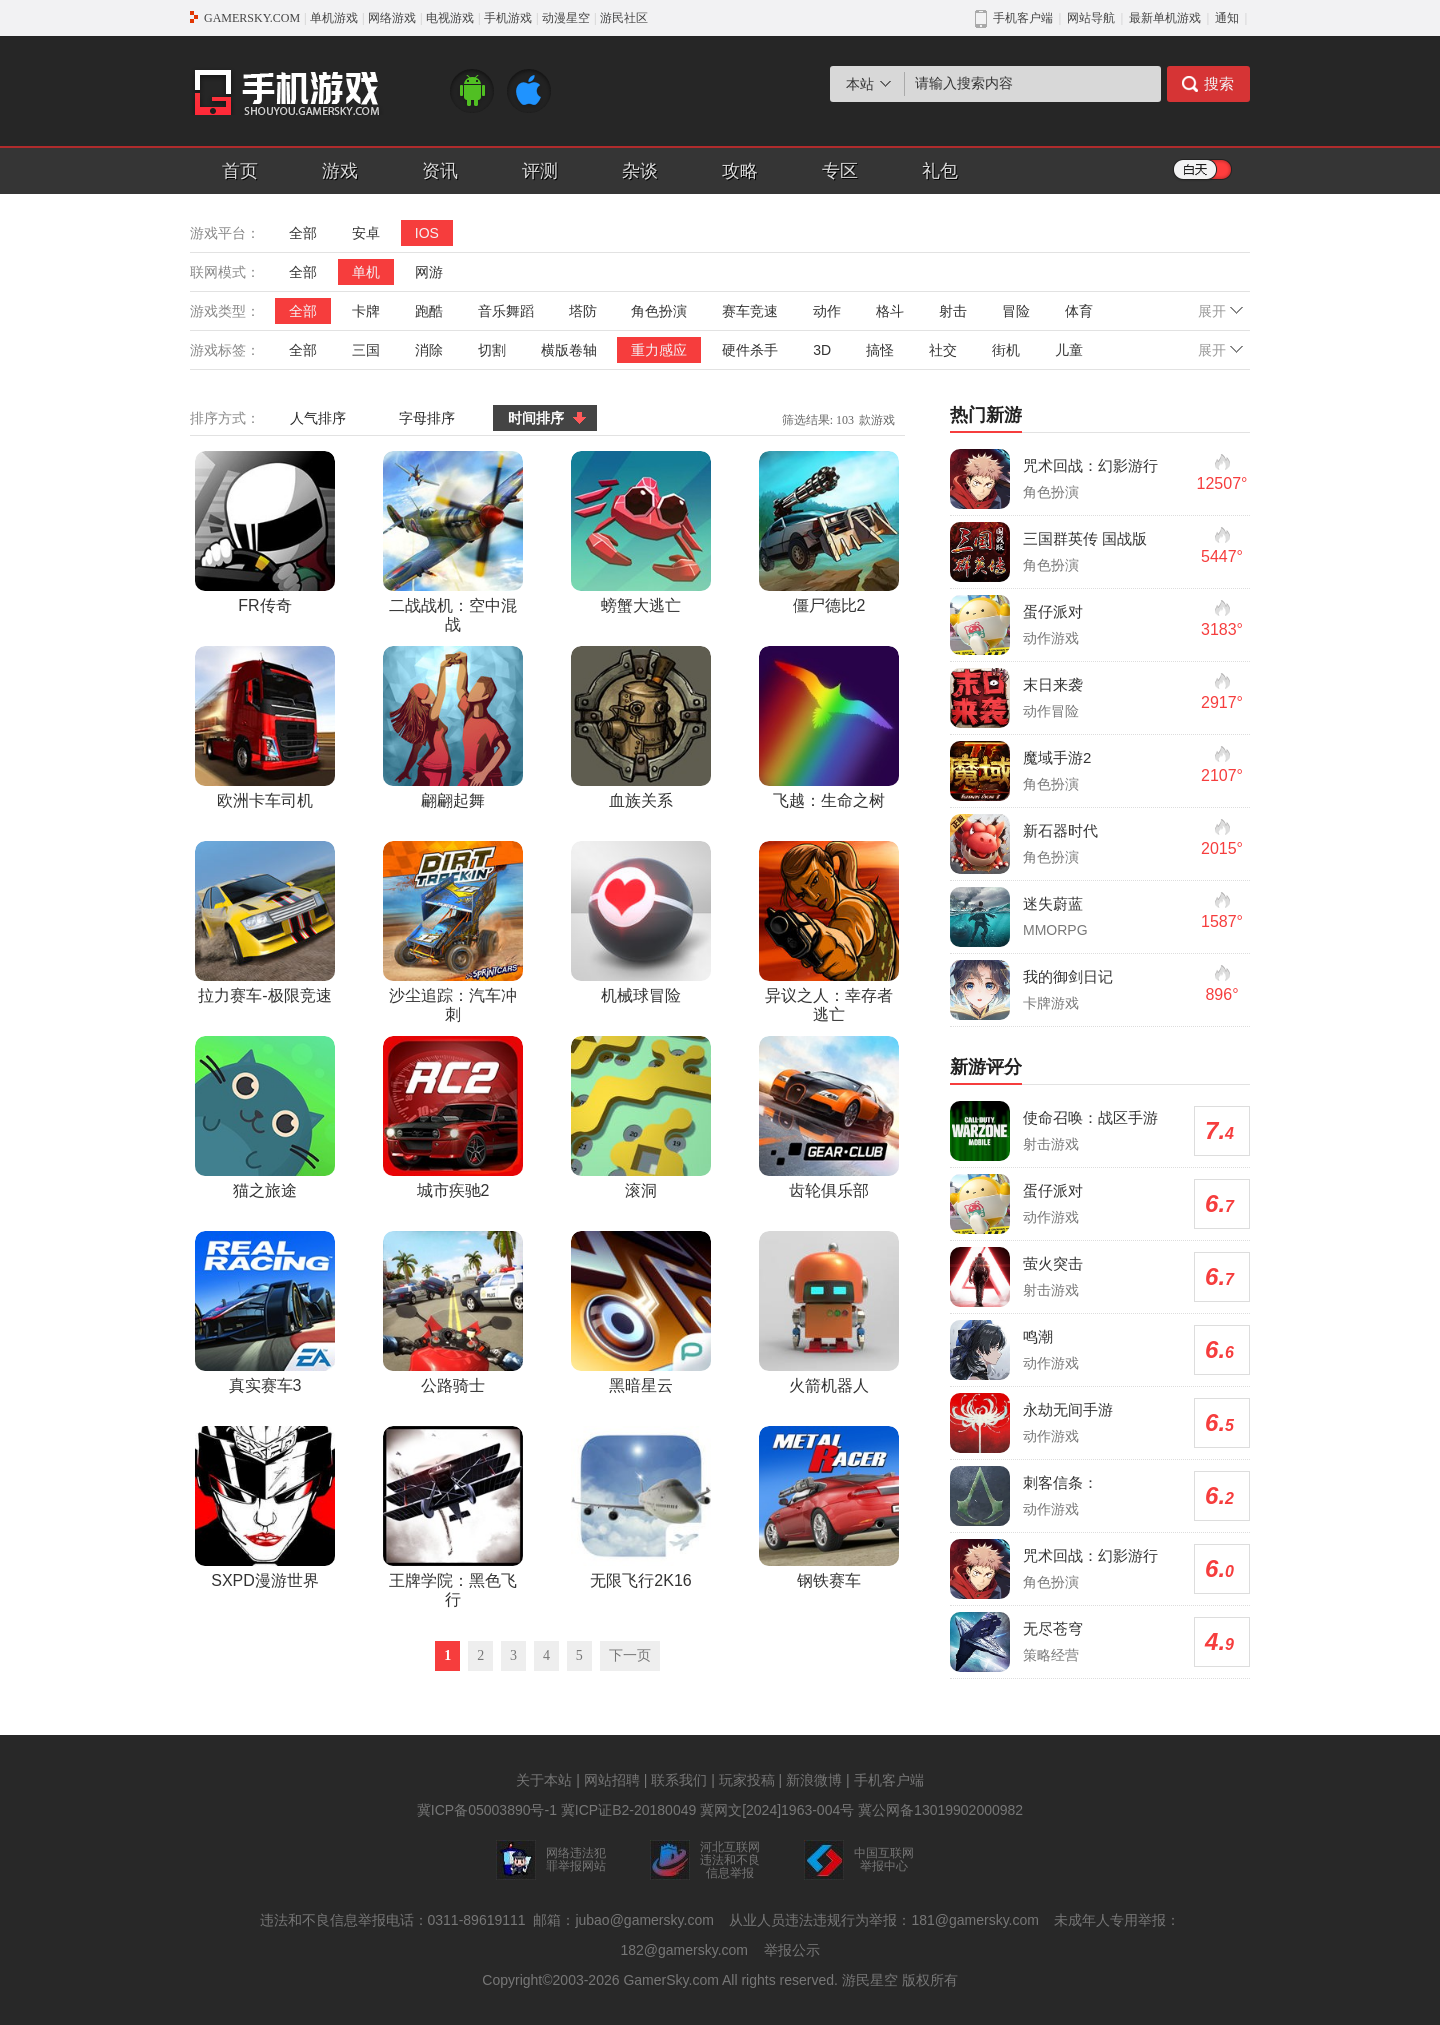 The height and width of the screenshot is (2025, 1440). Describe the element at coordinates (953, 311) in the screenshot. I see `射击` at that location.